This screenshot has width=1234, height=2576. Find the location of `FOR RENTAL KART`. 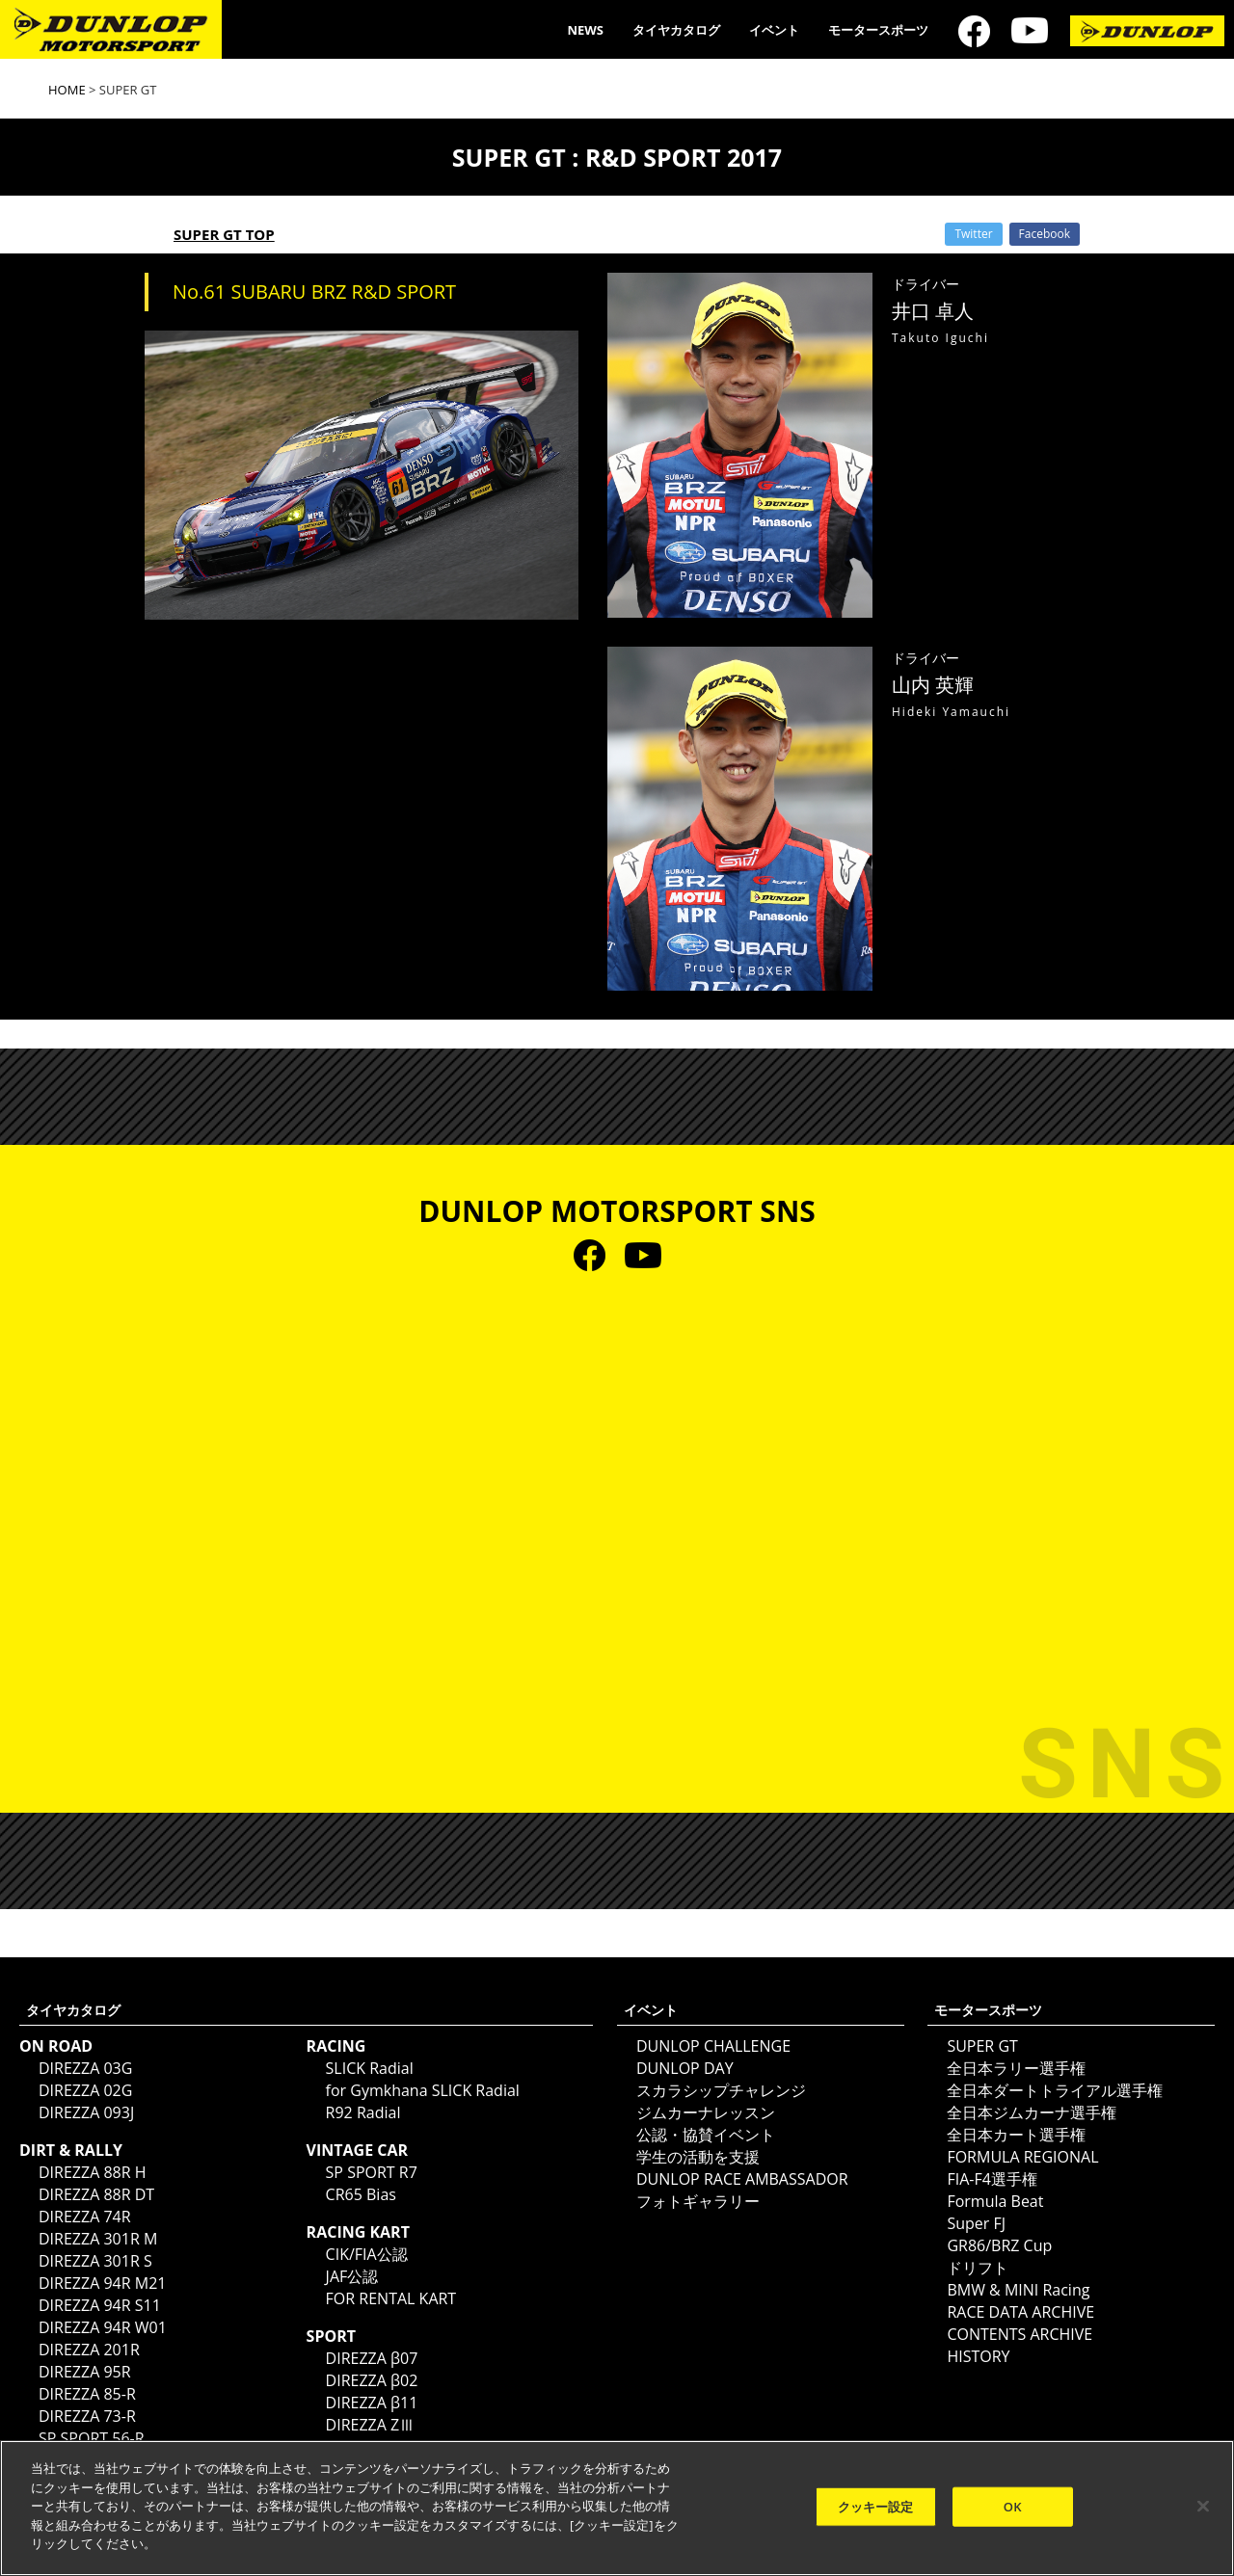

FOR RENTAL KART is located at coordinates (391, 2298).